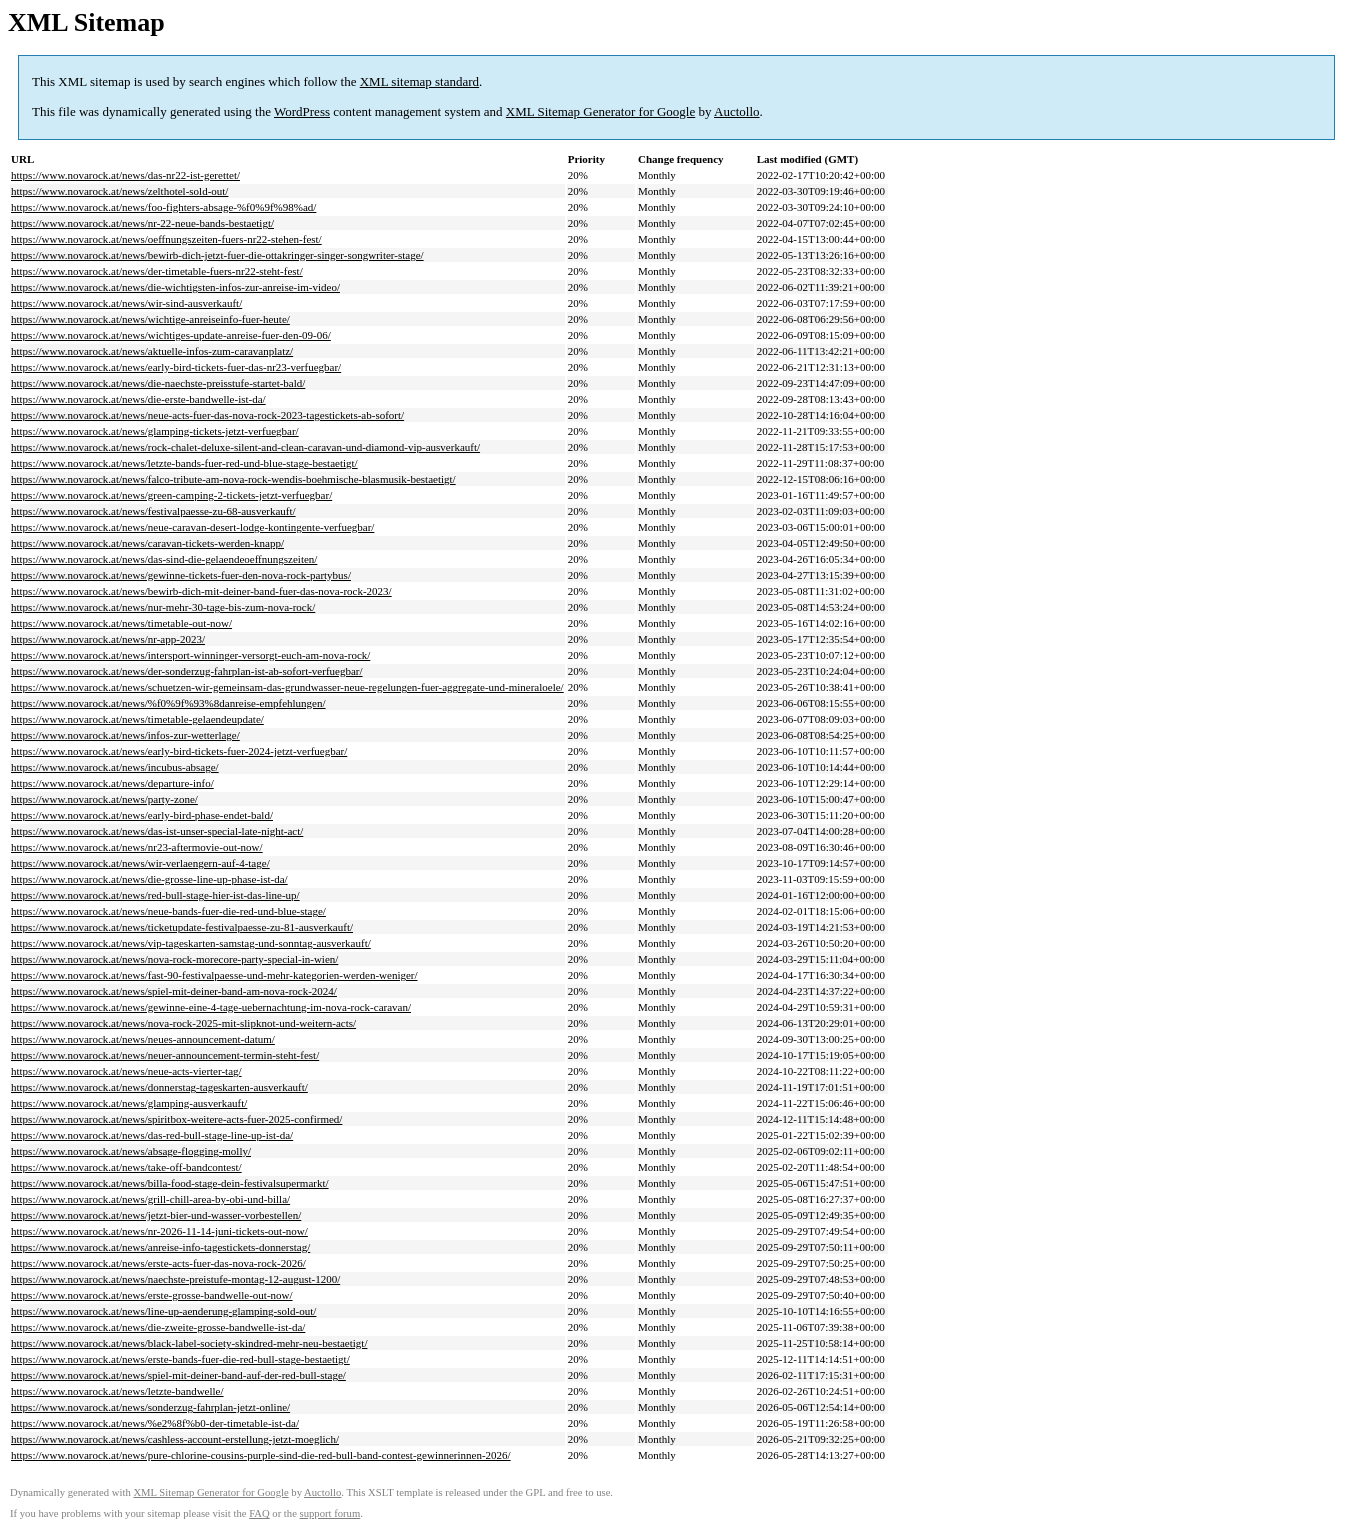  Describe the element at coordinates (142, 223) in the screenshot. I see `https://www.novarock.at/news/nr-22-neue-bands-bestaetigt/` at that location.